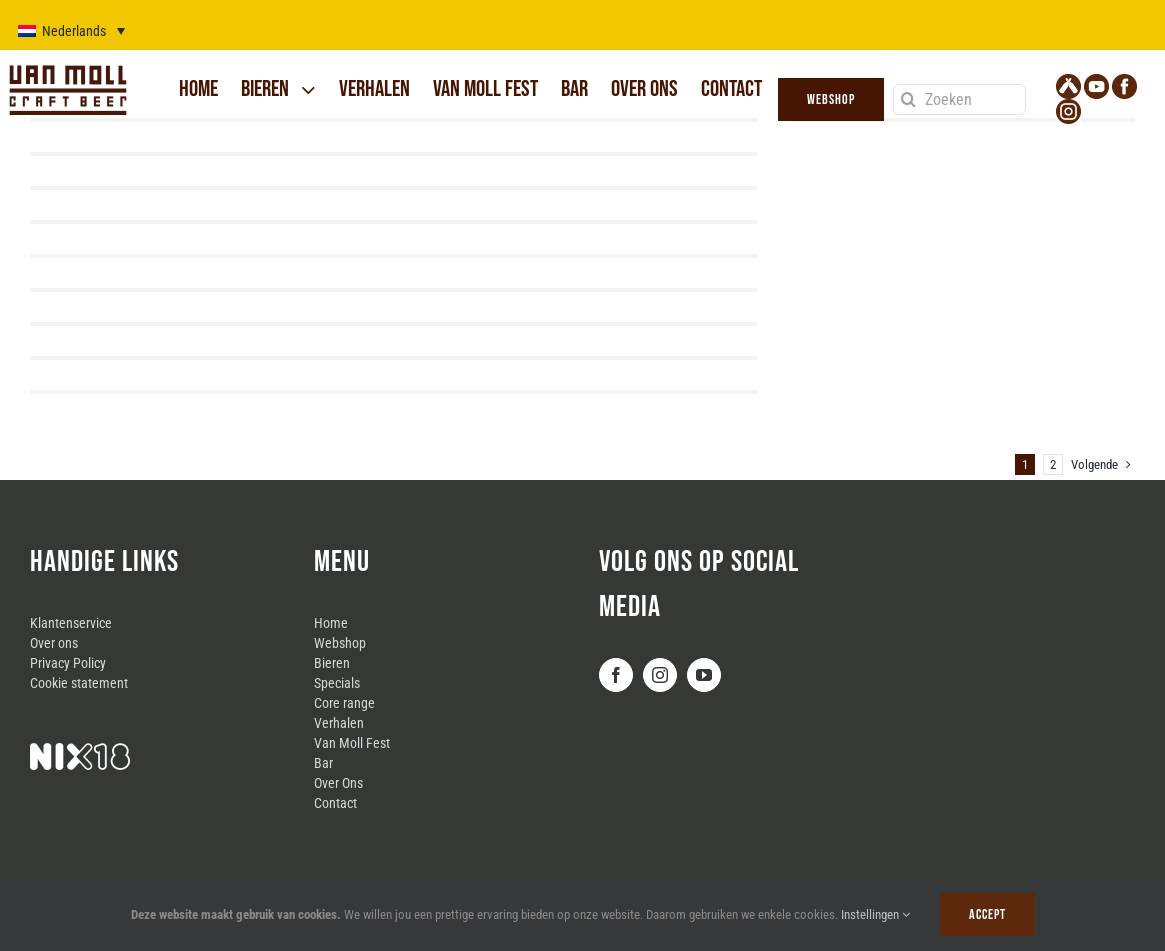  Describe the element at coordinates (987, 914) in the screenshot. I see `Accept` at that location.